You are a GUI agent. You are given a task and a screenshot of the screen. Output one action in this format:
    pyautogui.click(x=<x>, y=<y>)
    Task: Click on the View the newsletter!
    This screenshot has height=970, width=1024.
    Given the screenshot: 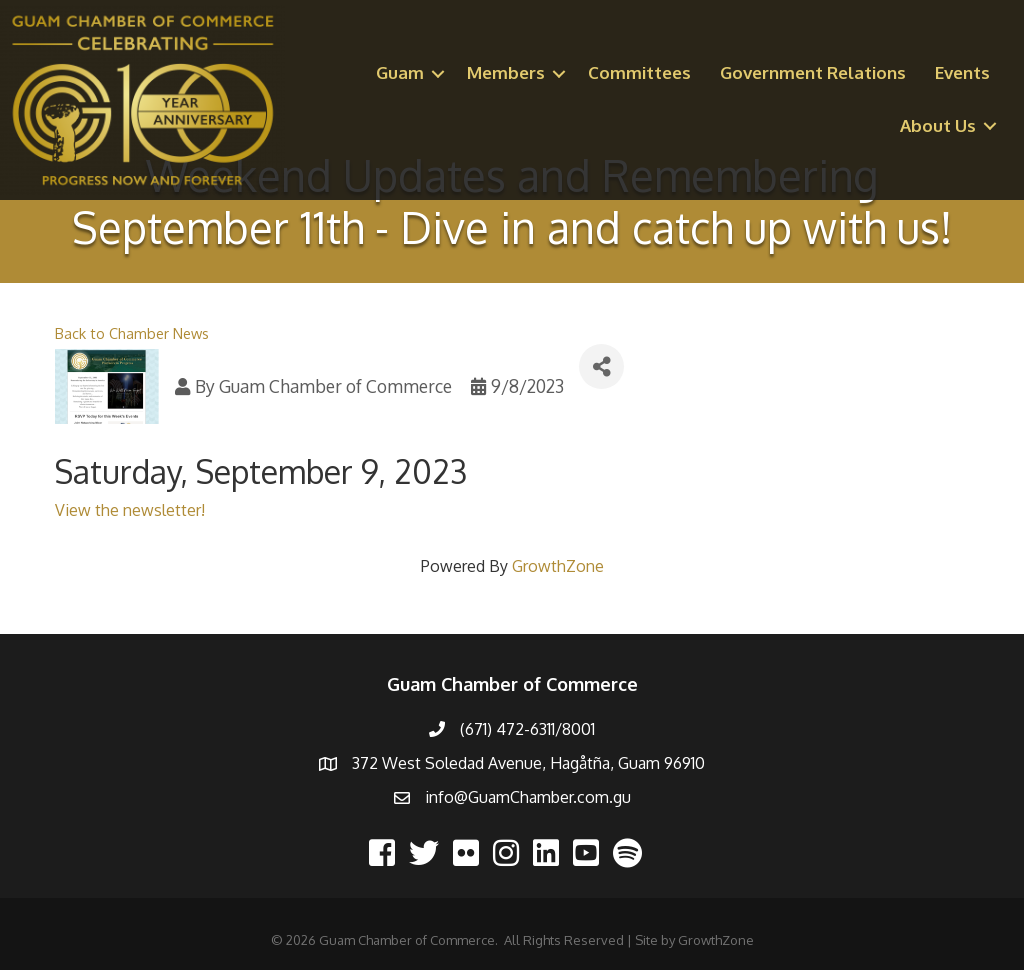 What is the action you would take?
    pyautogui.click(x=130, y=510)
    